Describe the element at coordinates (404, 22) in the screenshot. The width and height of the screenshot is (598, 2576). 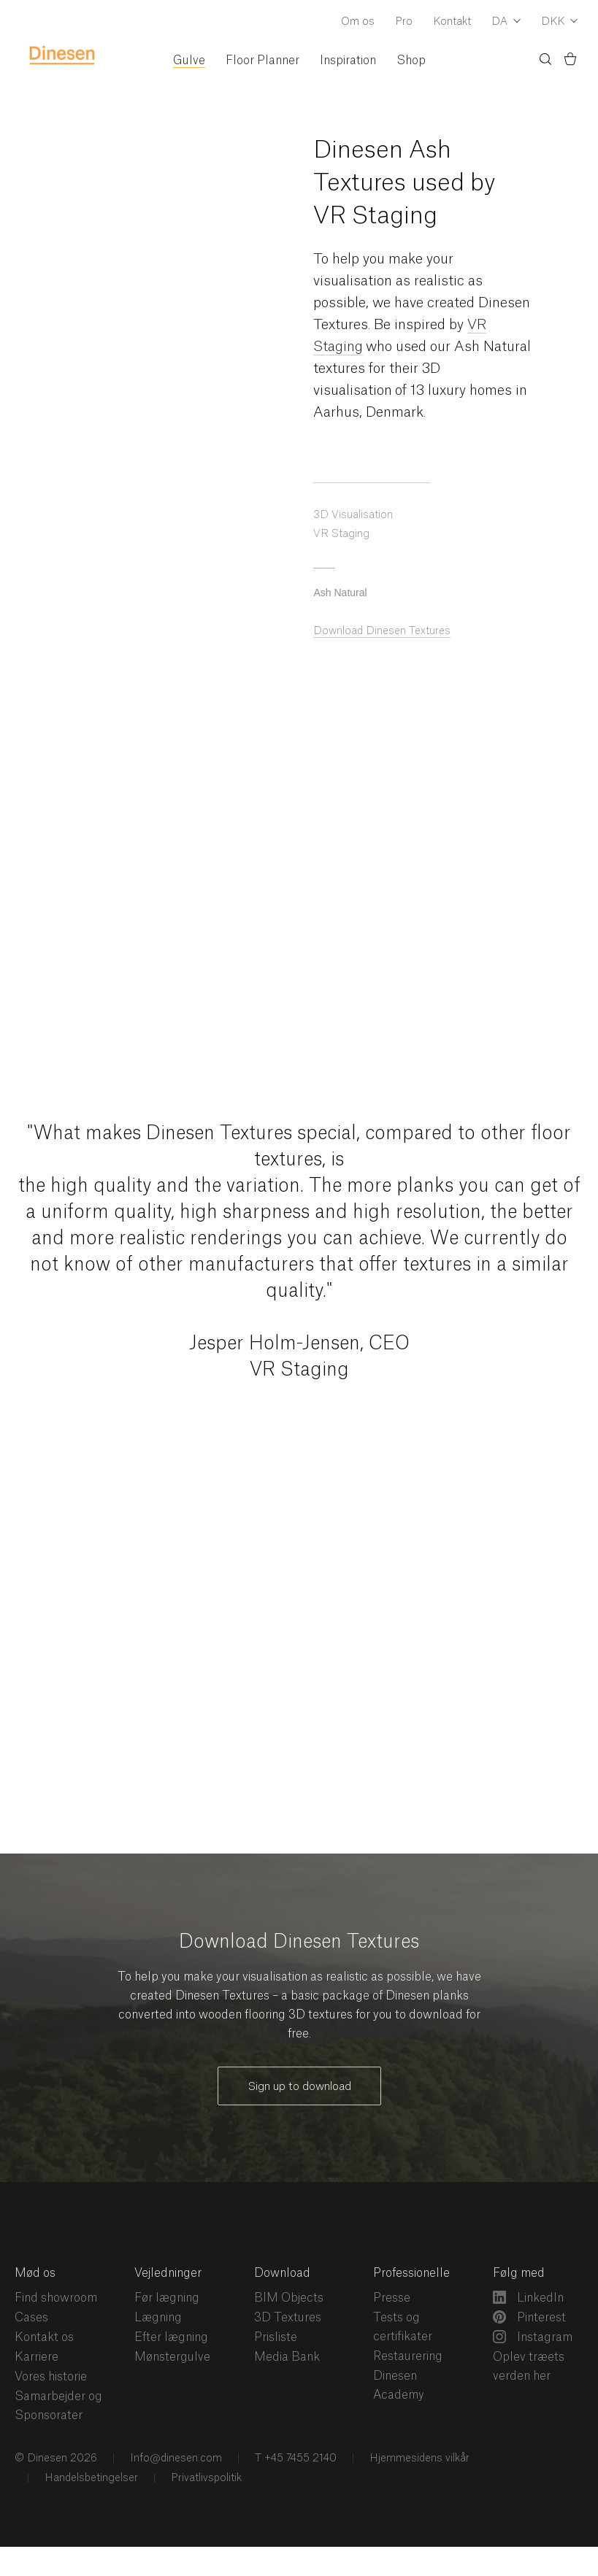
I see `Pro` at that location.